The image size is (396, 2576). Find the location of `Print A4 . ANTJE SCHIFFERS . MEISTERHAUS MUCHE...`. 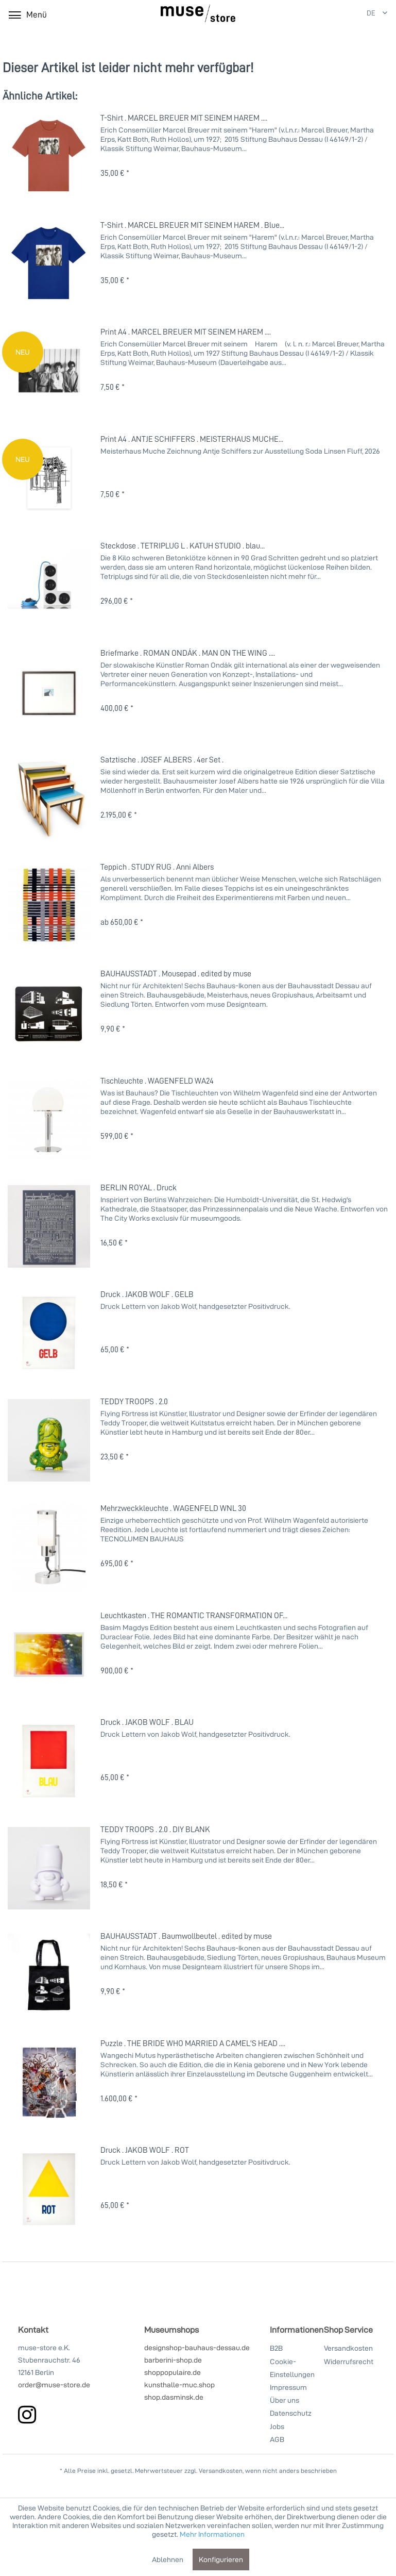

Print A4 . ANTJE SCHIFFERS . MEISTERHAUS MUCHE... is located at coordinates (191, 439).